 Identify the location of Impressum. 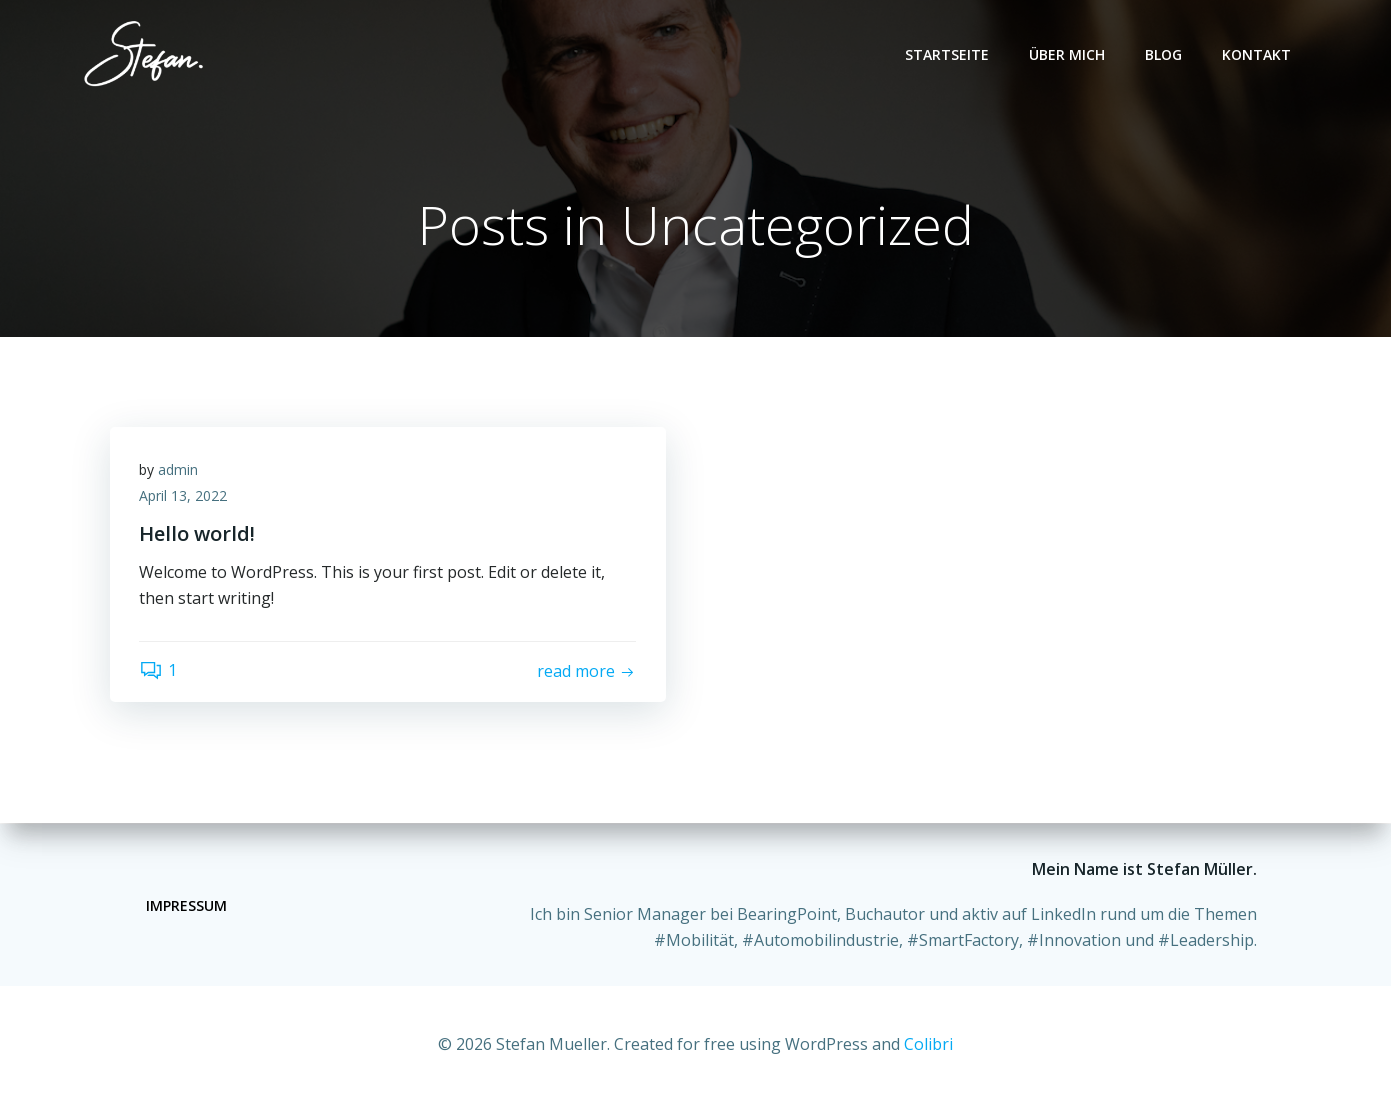
(186, 905).